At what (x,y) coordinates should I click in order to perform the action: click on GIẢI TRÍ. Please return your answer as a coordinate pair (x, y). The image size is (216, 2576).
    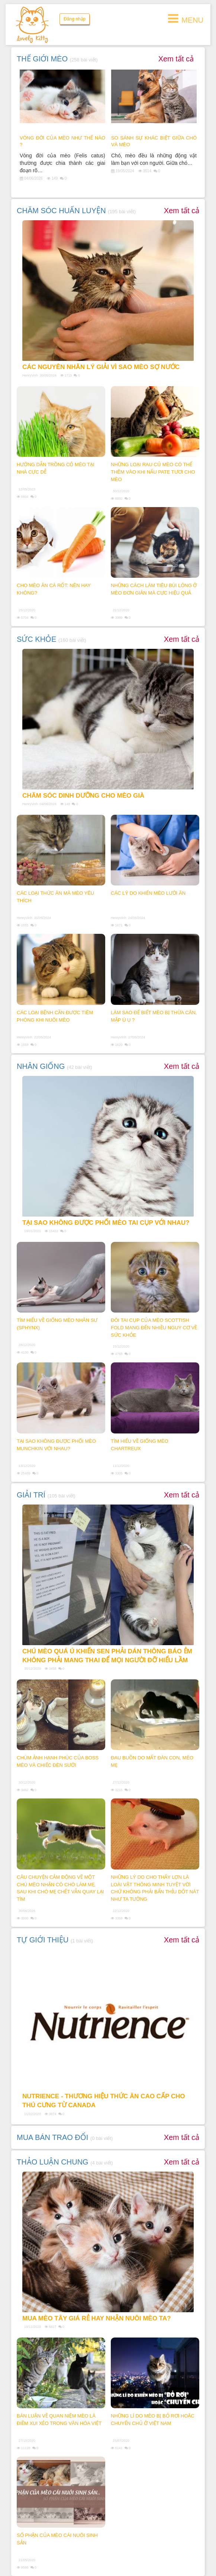
    Looking at the image, I should click on (31, 1495).